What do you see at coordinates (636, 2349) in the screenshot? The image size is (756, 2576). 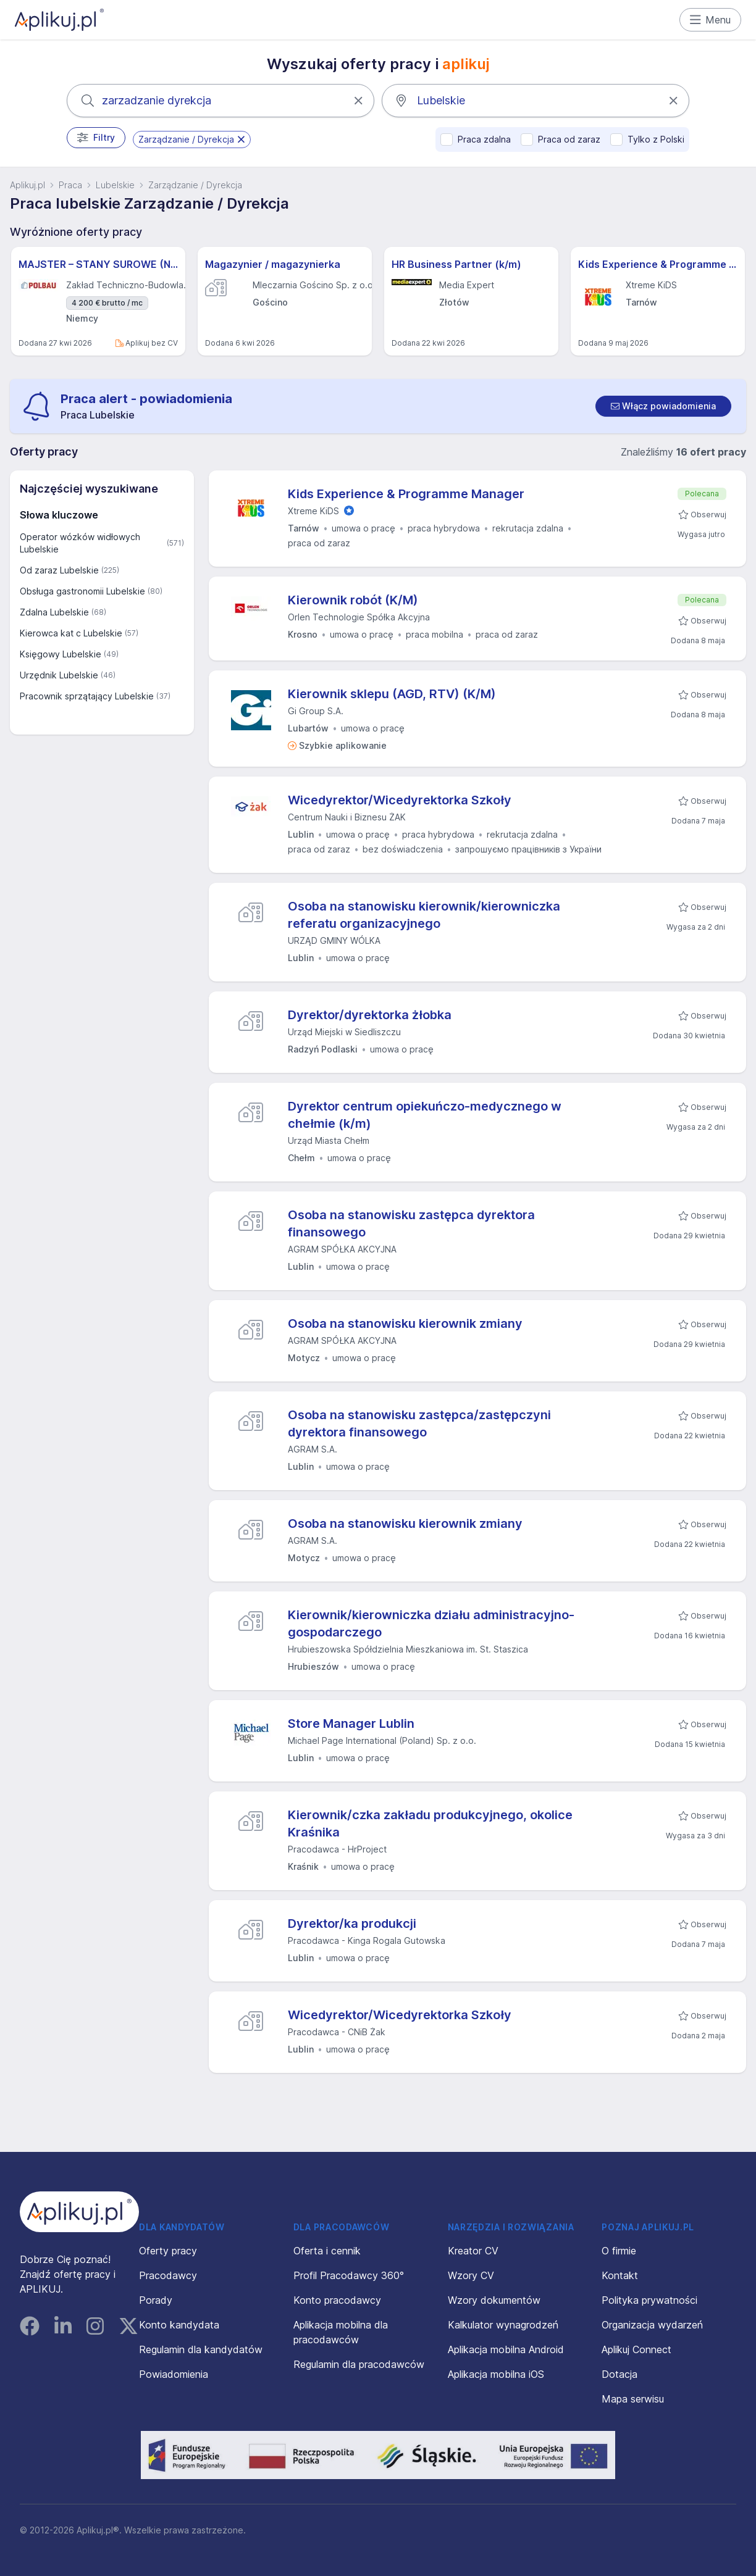 I see `Aplikuj Connect` at bounding box center [636, 2349].